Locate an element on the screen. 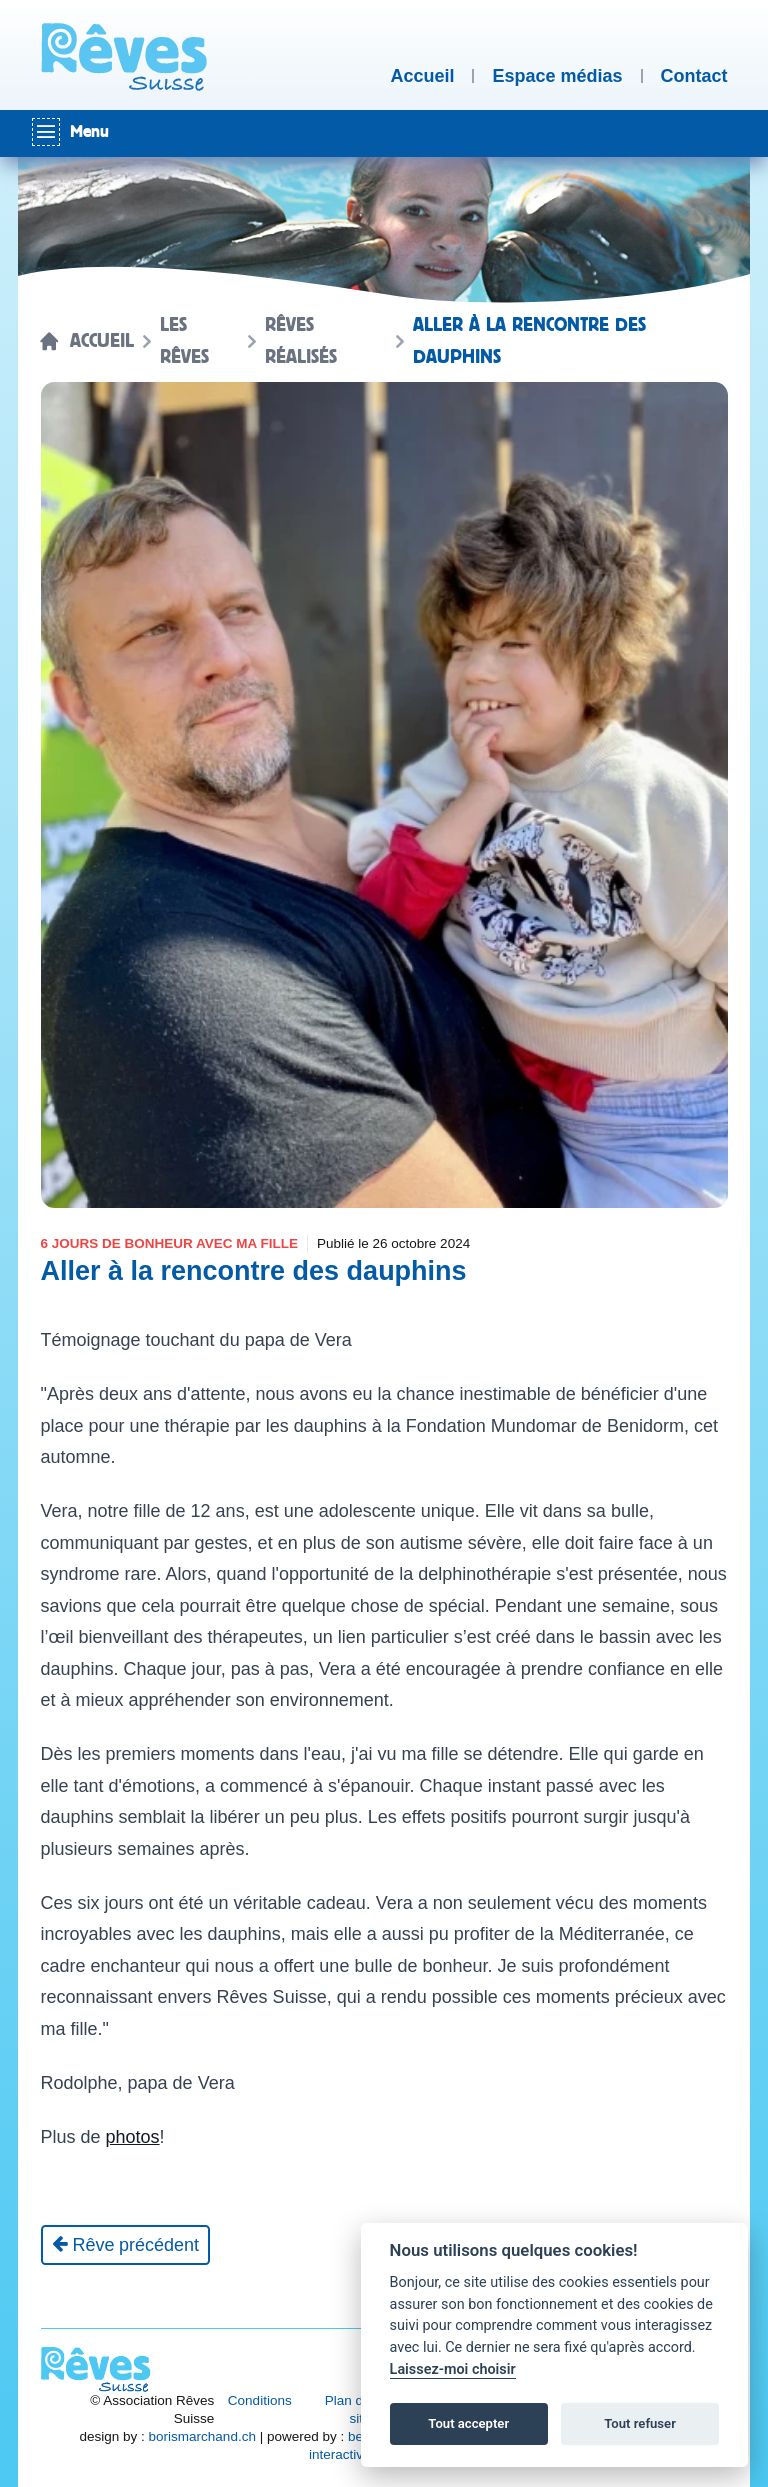 The image size is (768, 2487). Accueil is located at coordinates (102, 341).